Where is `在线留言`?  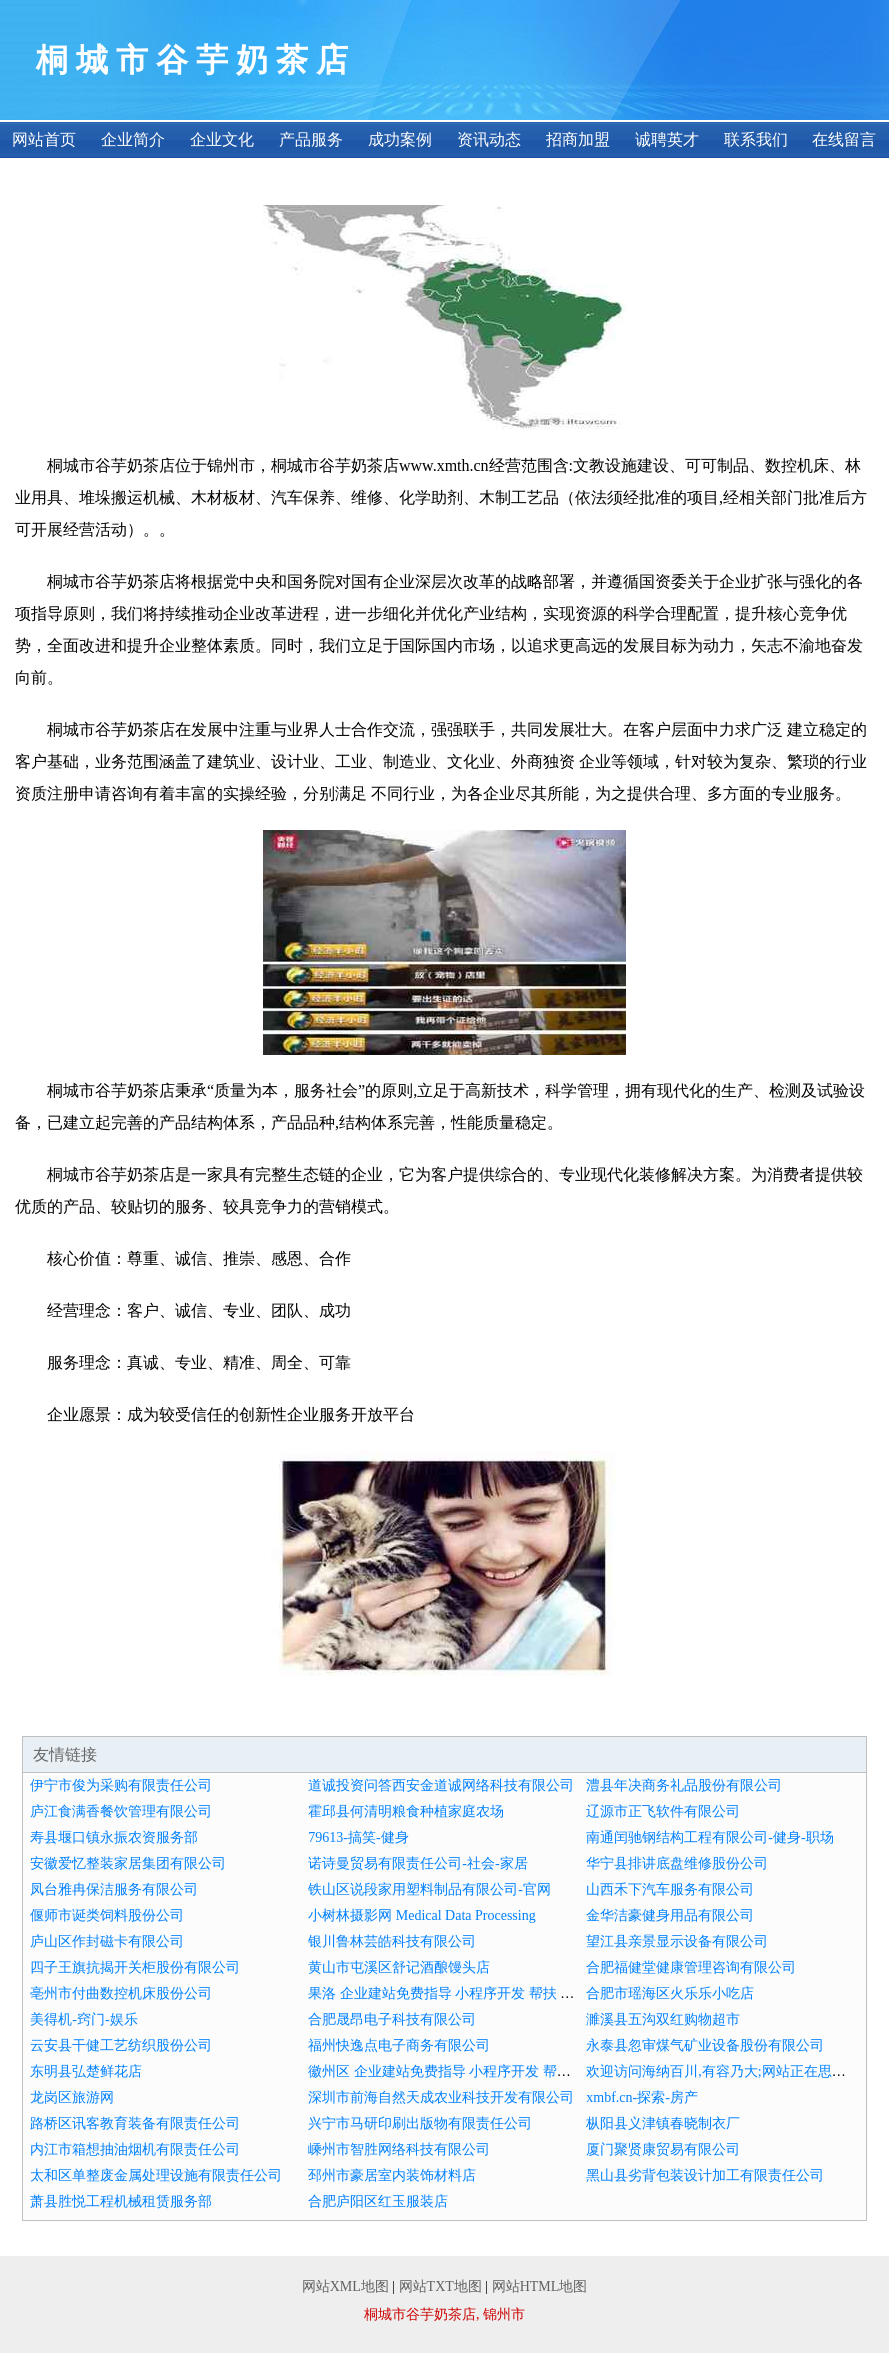
在线留言 is located at coordinates (844, 139).